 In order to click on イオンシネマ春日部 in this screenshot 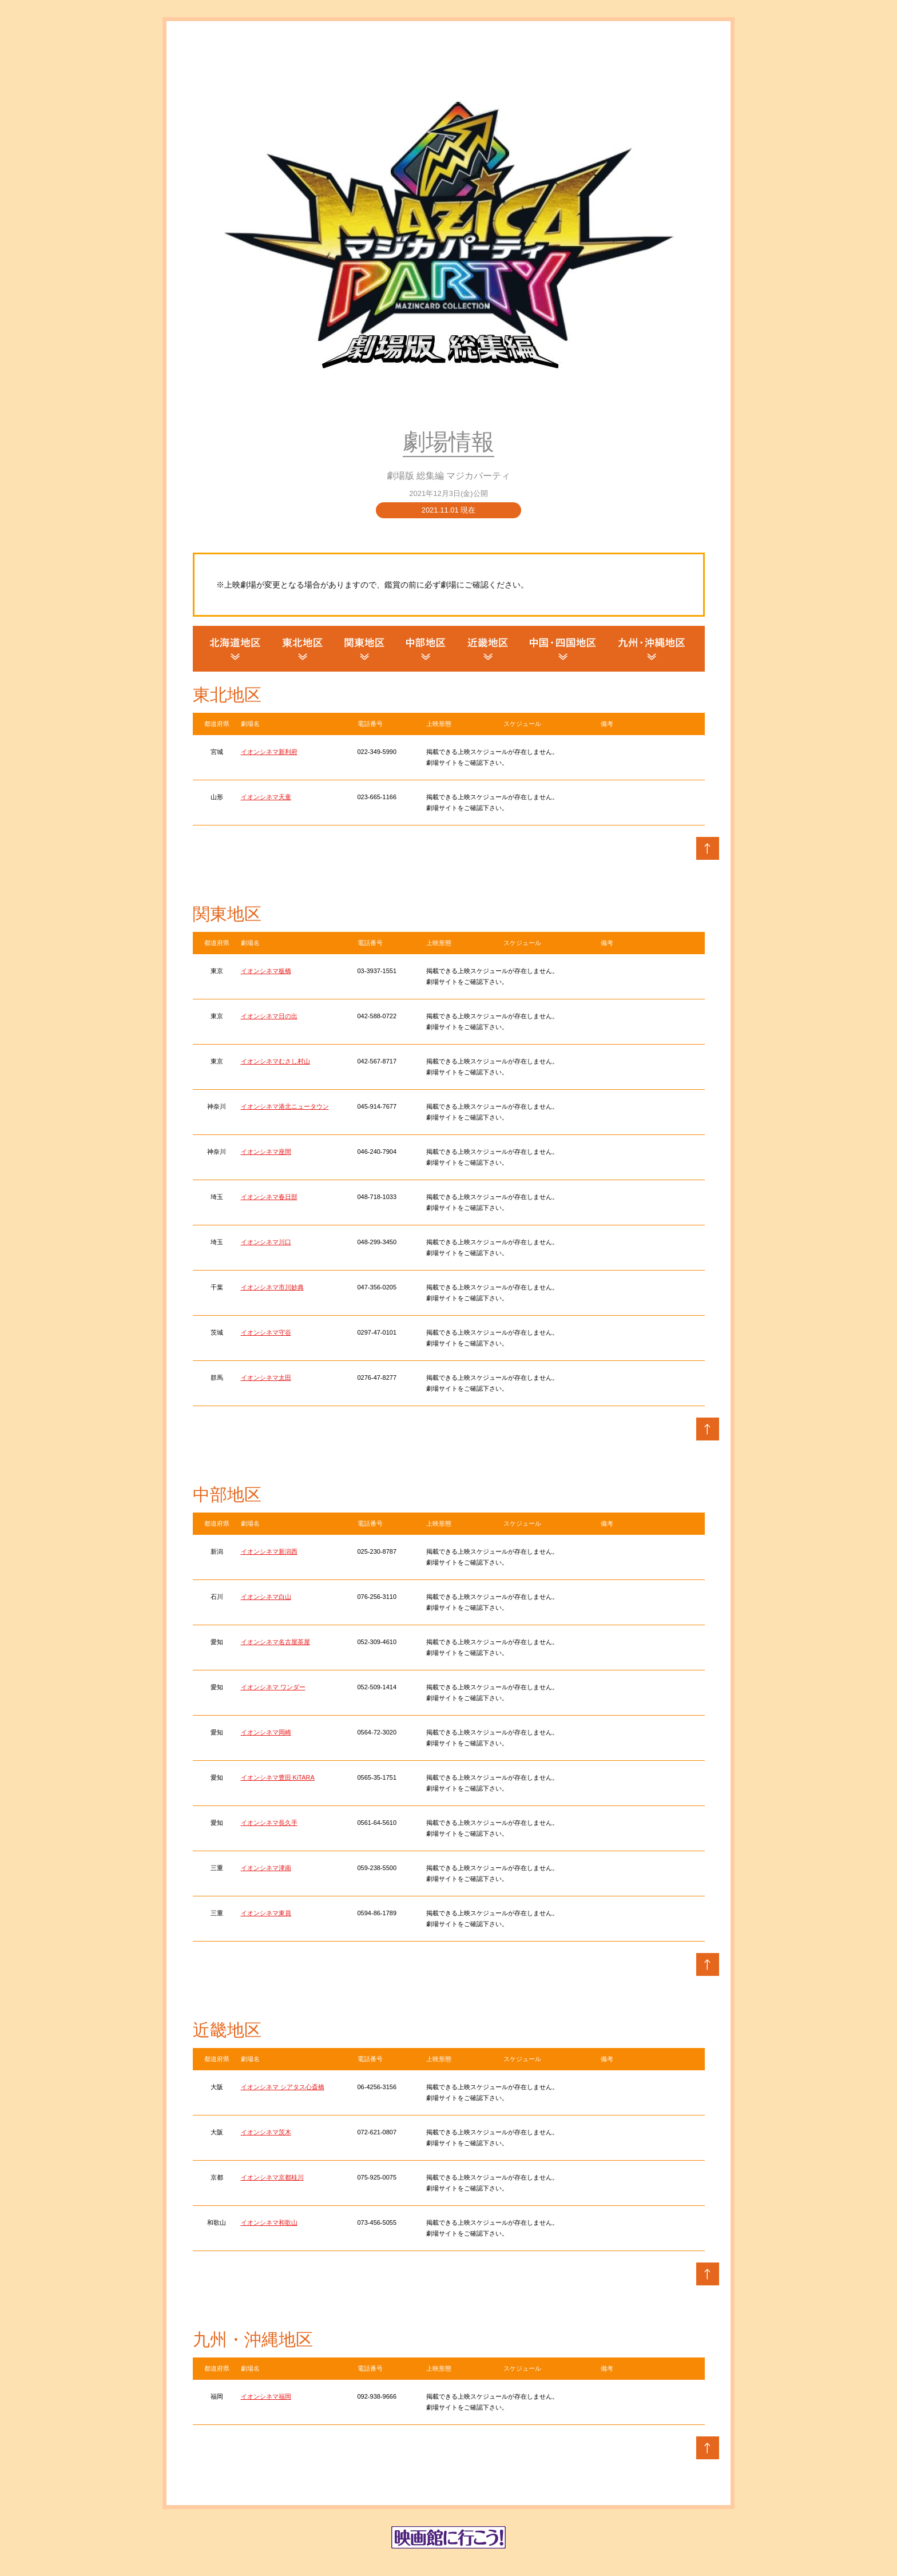, I will do `click(269, 1196)`.